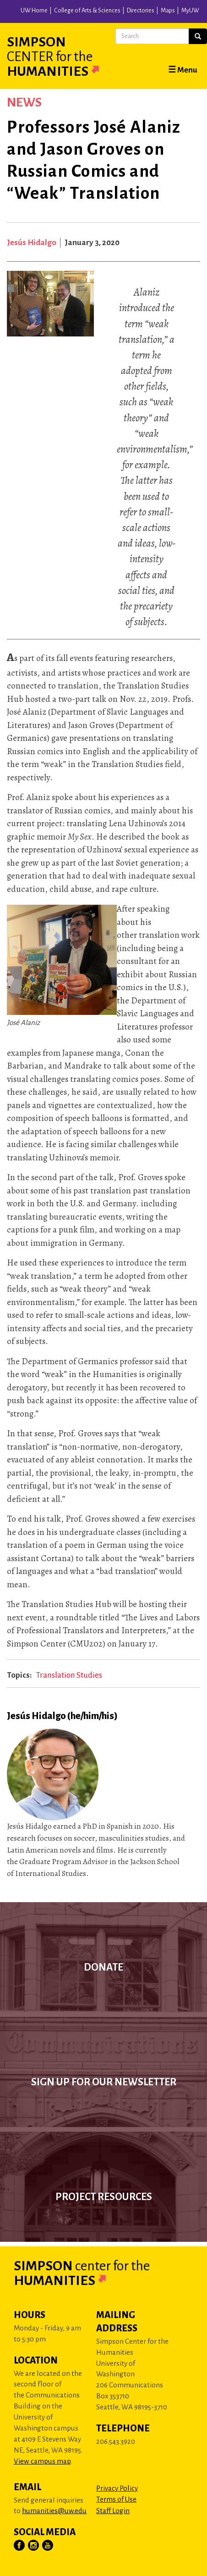  Describe the element at coordinates (54, 2510) in the screenshot. I see `humanities@uw.edu` at that location.